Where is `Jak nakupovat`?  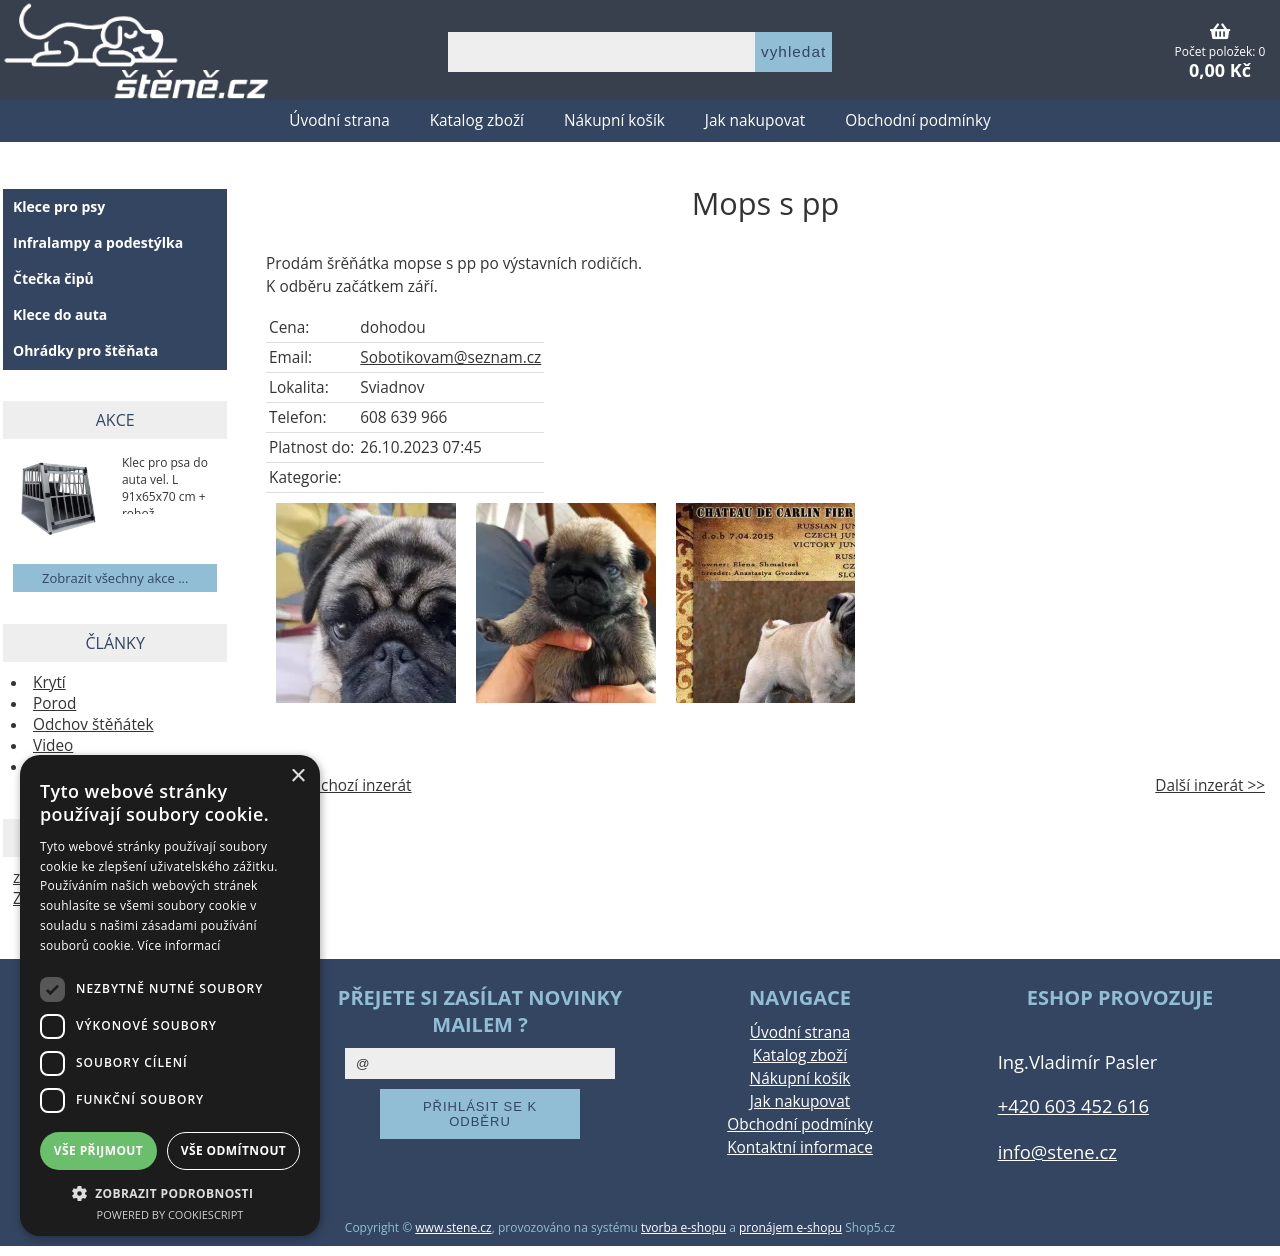 Jak nakupovat is located at coordinates (755, 120).